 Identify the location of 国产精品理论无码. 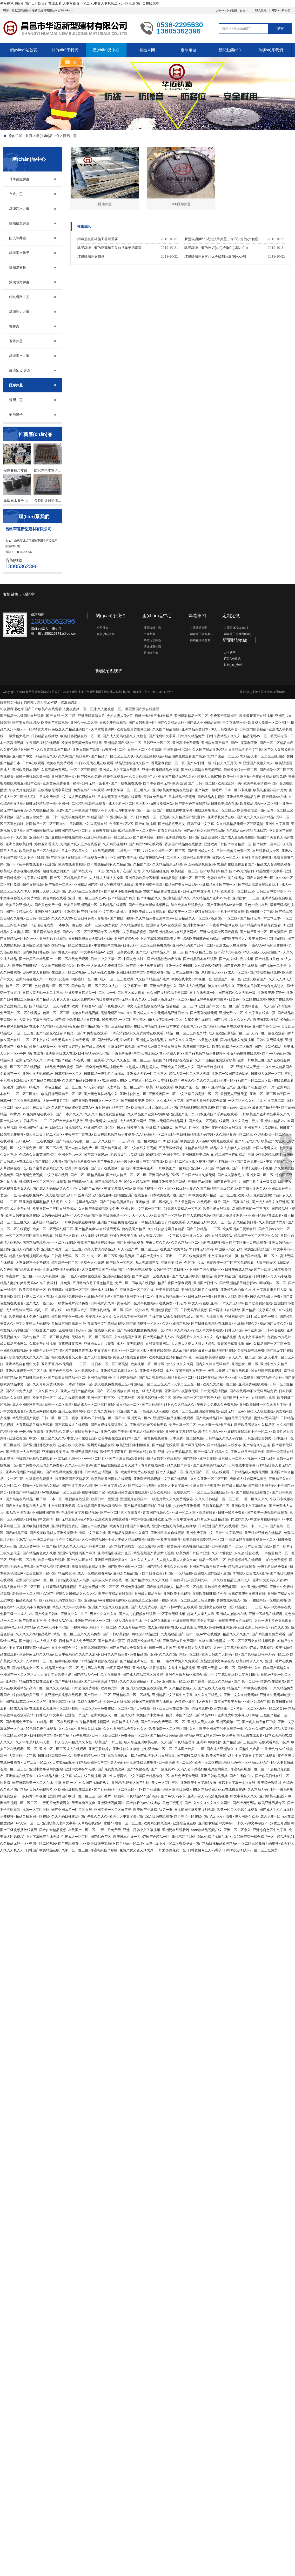
(268, 1377).